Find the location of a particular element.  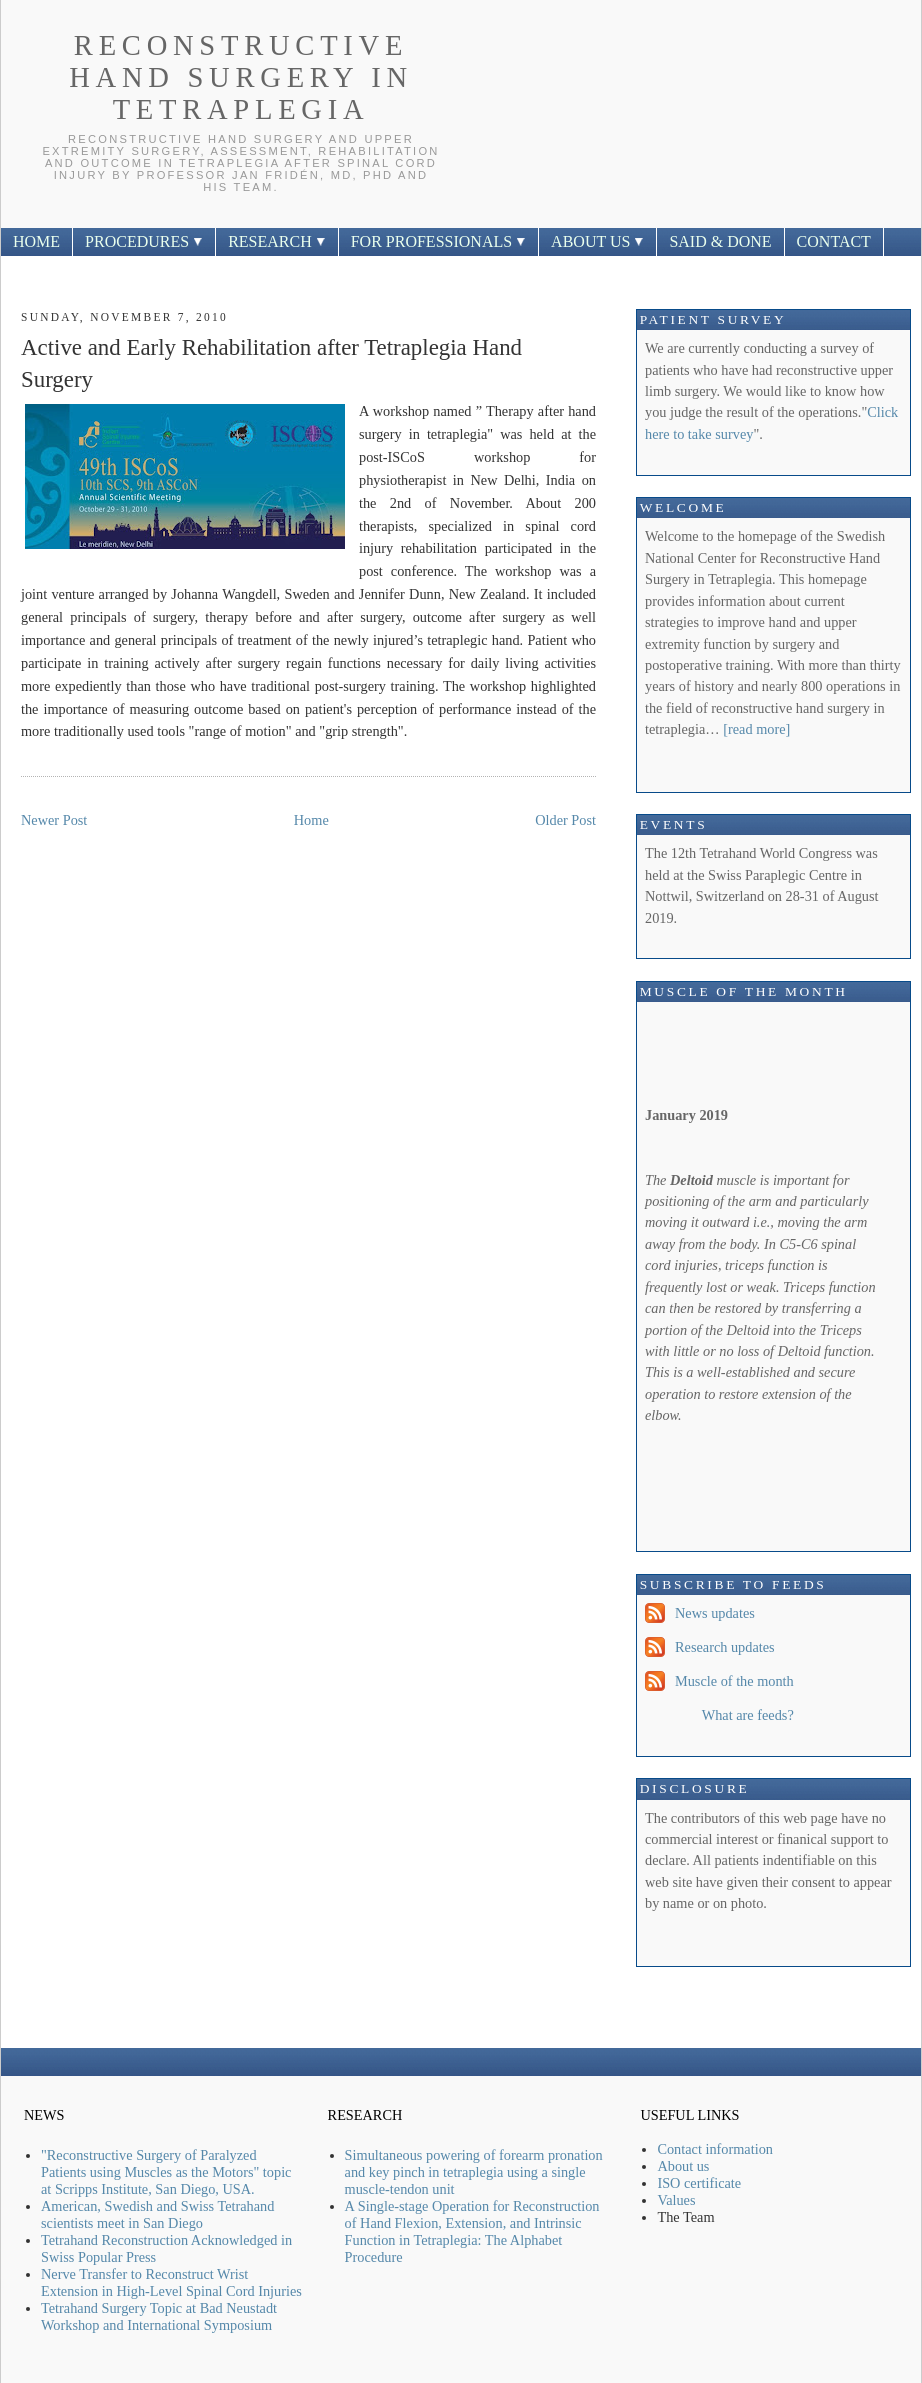

ABOUT US is located at coordinates (597, 241).